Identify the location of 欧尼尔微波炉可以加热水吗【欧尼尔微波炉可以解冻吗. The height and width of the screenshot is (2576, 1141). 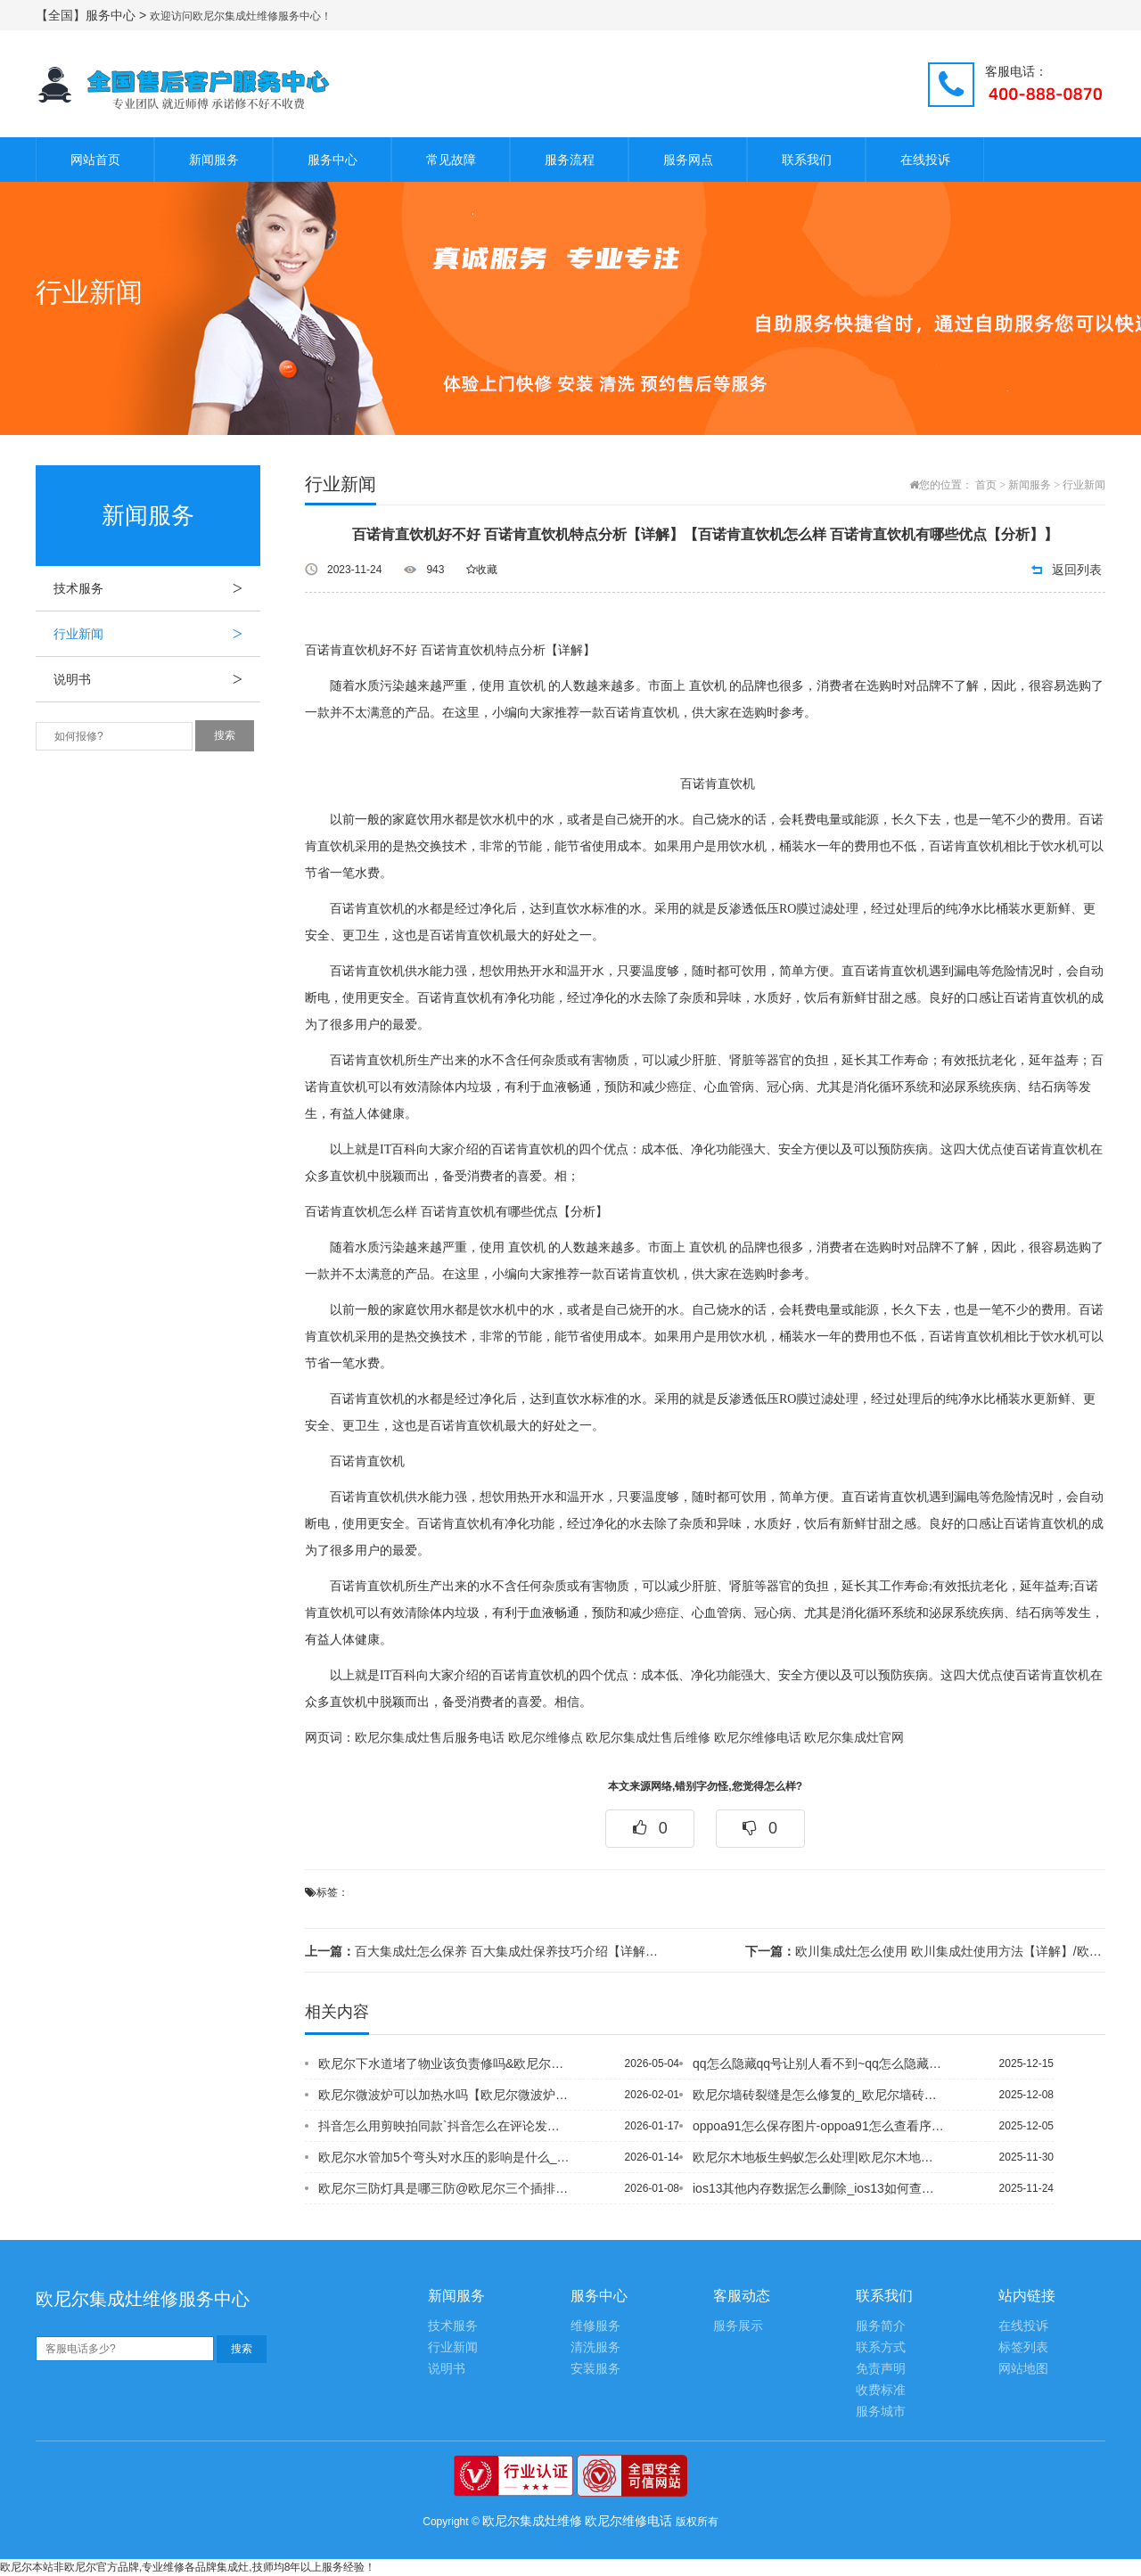
(444, 2095).